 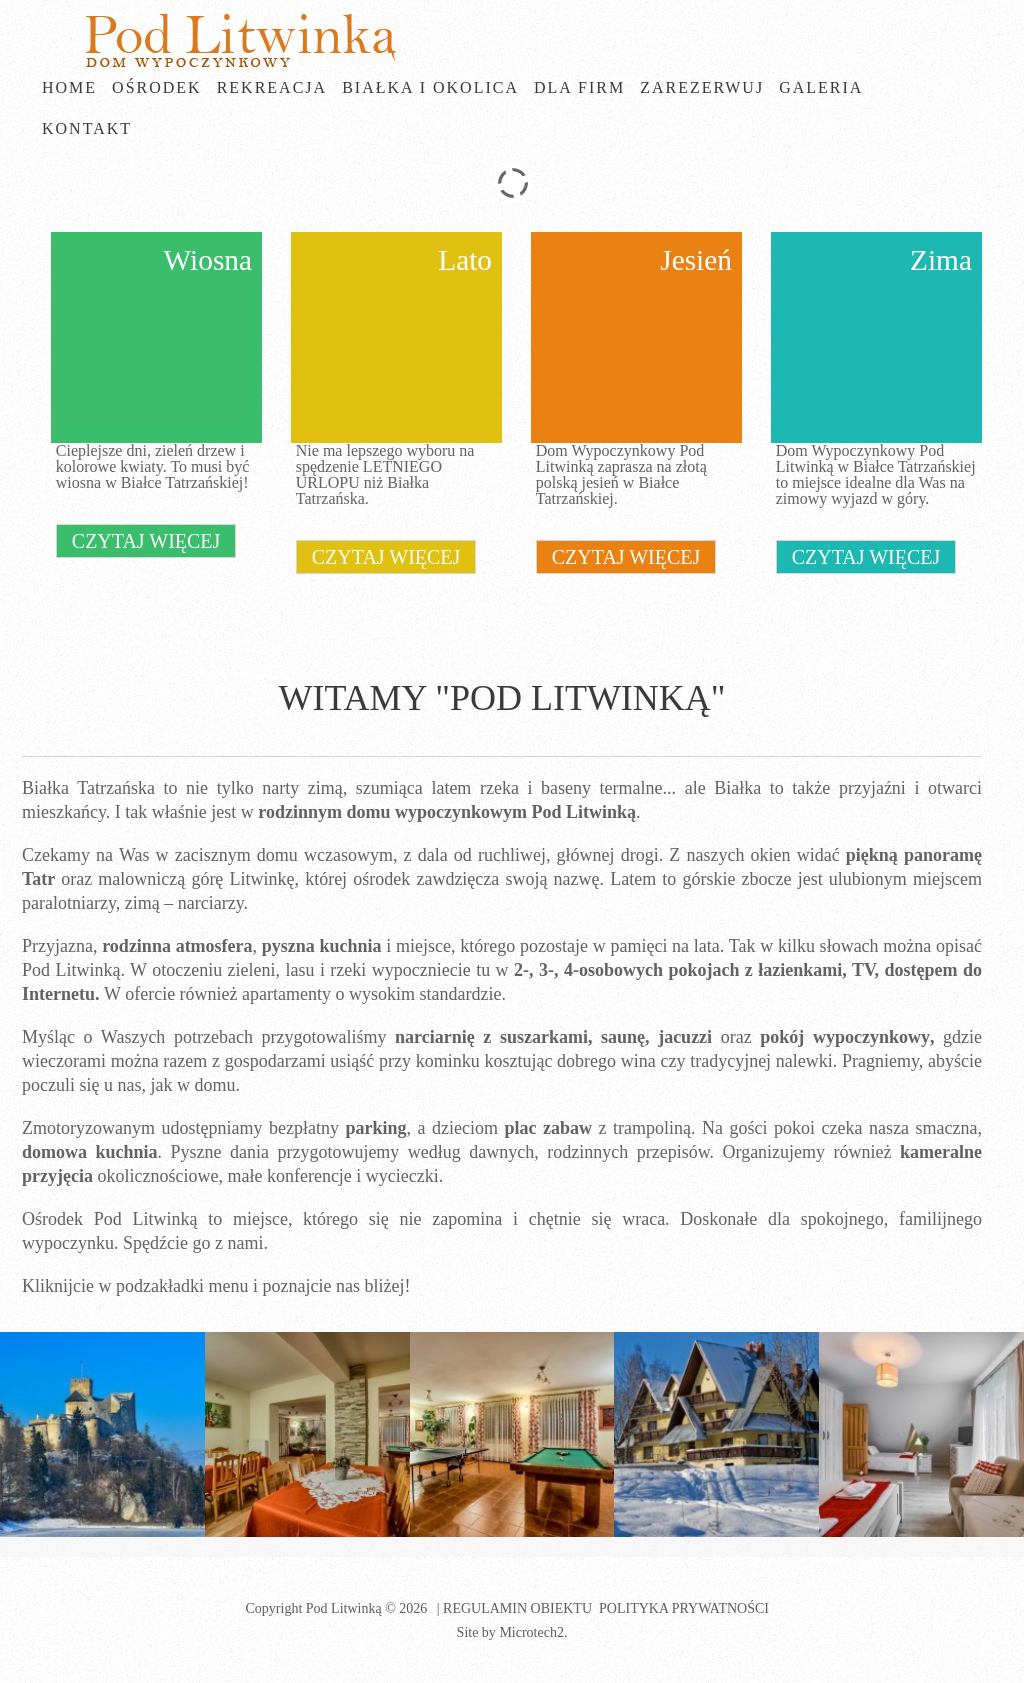 I want to click on Jesień, so click(x=696, y=260).